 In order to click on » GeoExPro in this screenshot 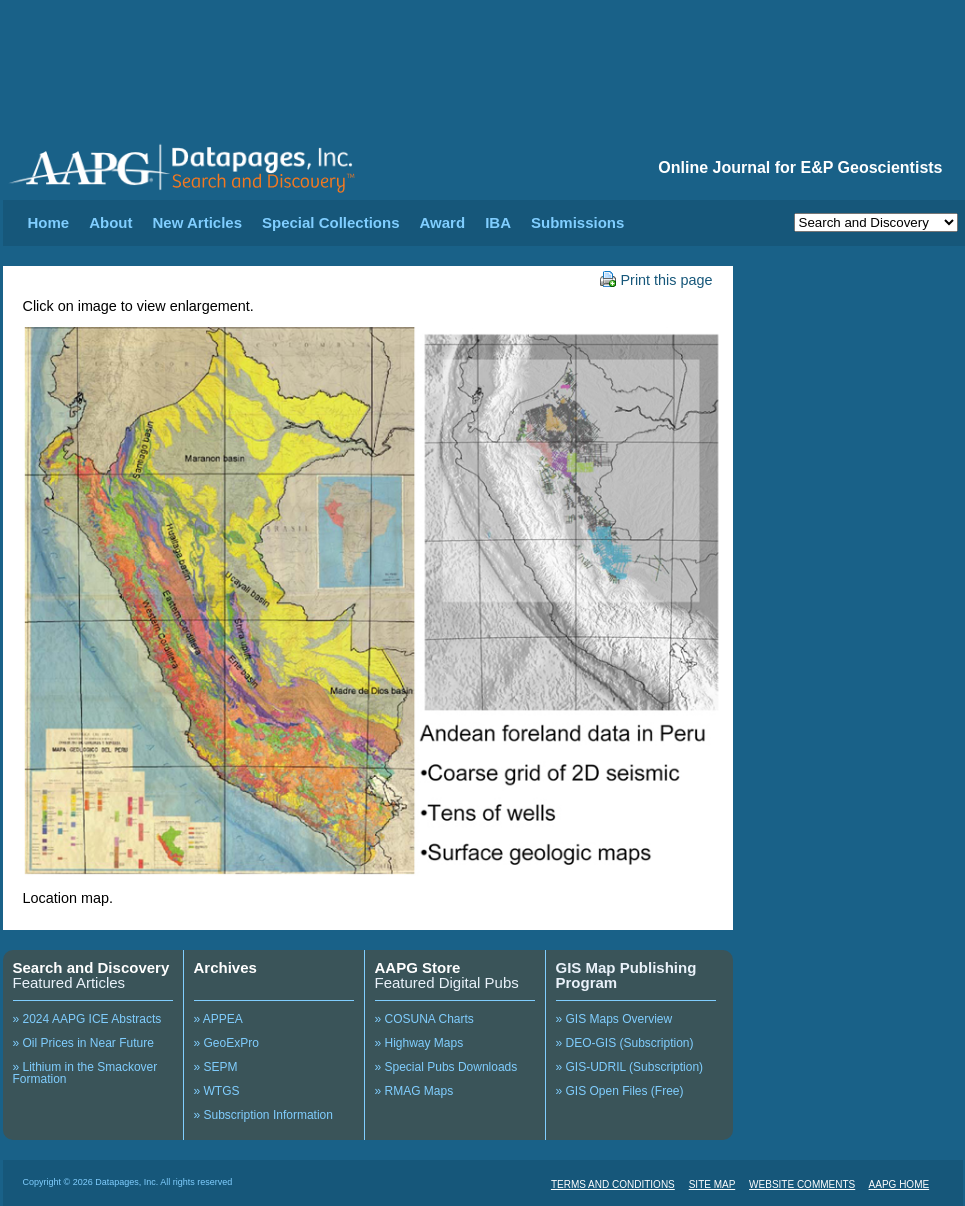, I will do `click(226, 1043)`.